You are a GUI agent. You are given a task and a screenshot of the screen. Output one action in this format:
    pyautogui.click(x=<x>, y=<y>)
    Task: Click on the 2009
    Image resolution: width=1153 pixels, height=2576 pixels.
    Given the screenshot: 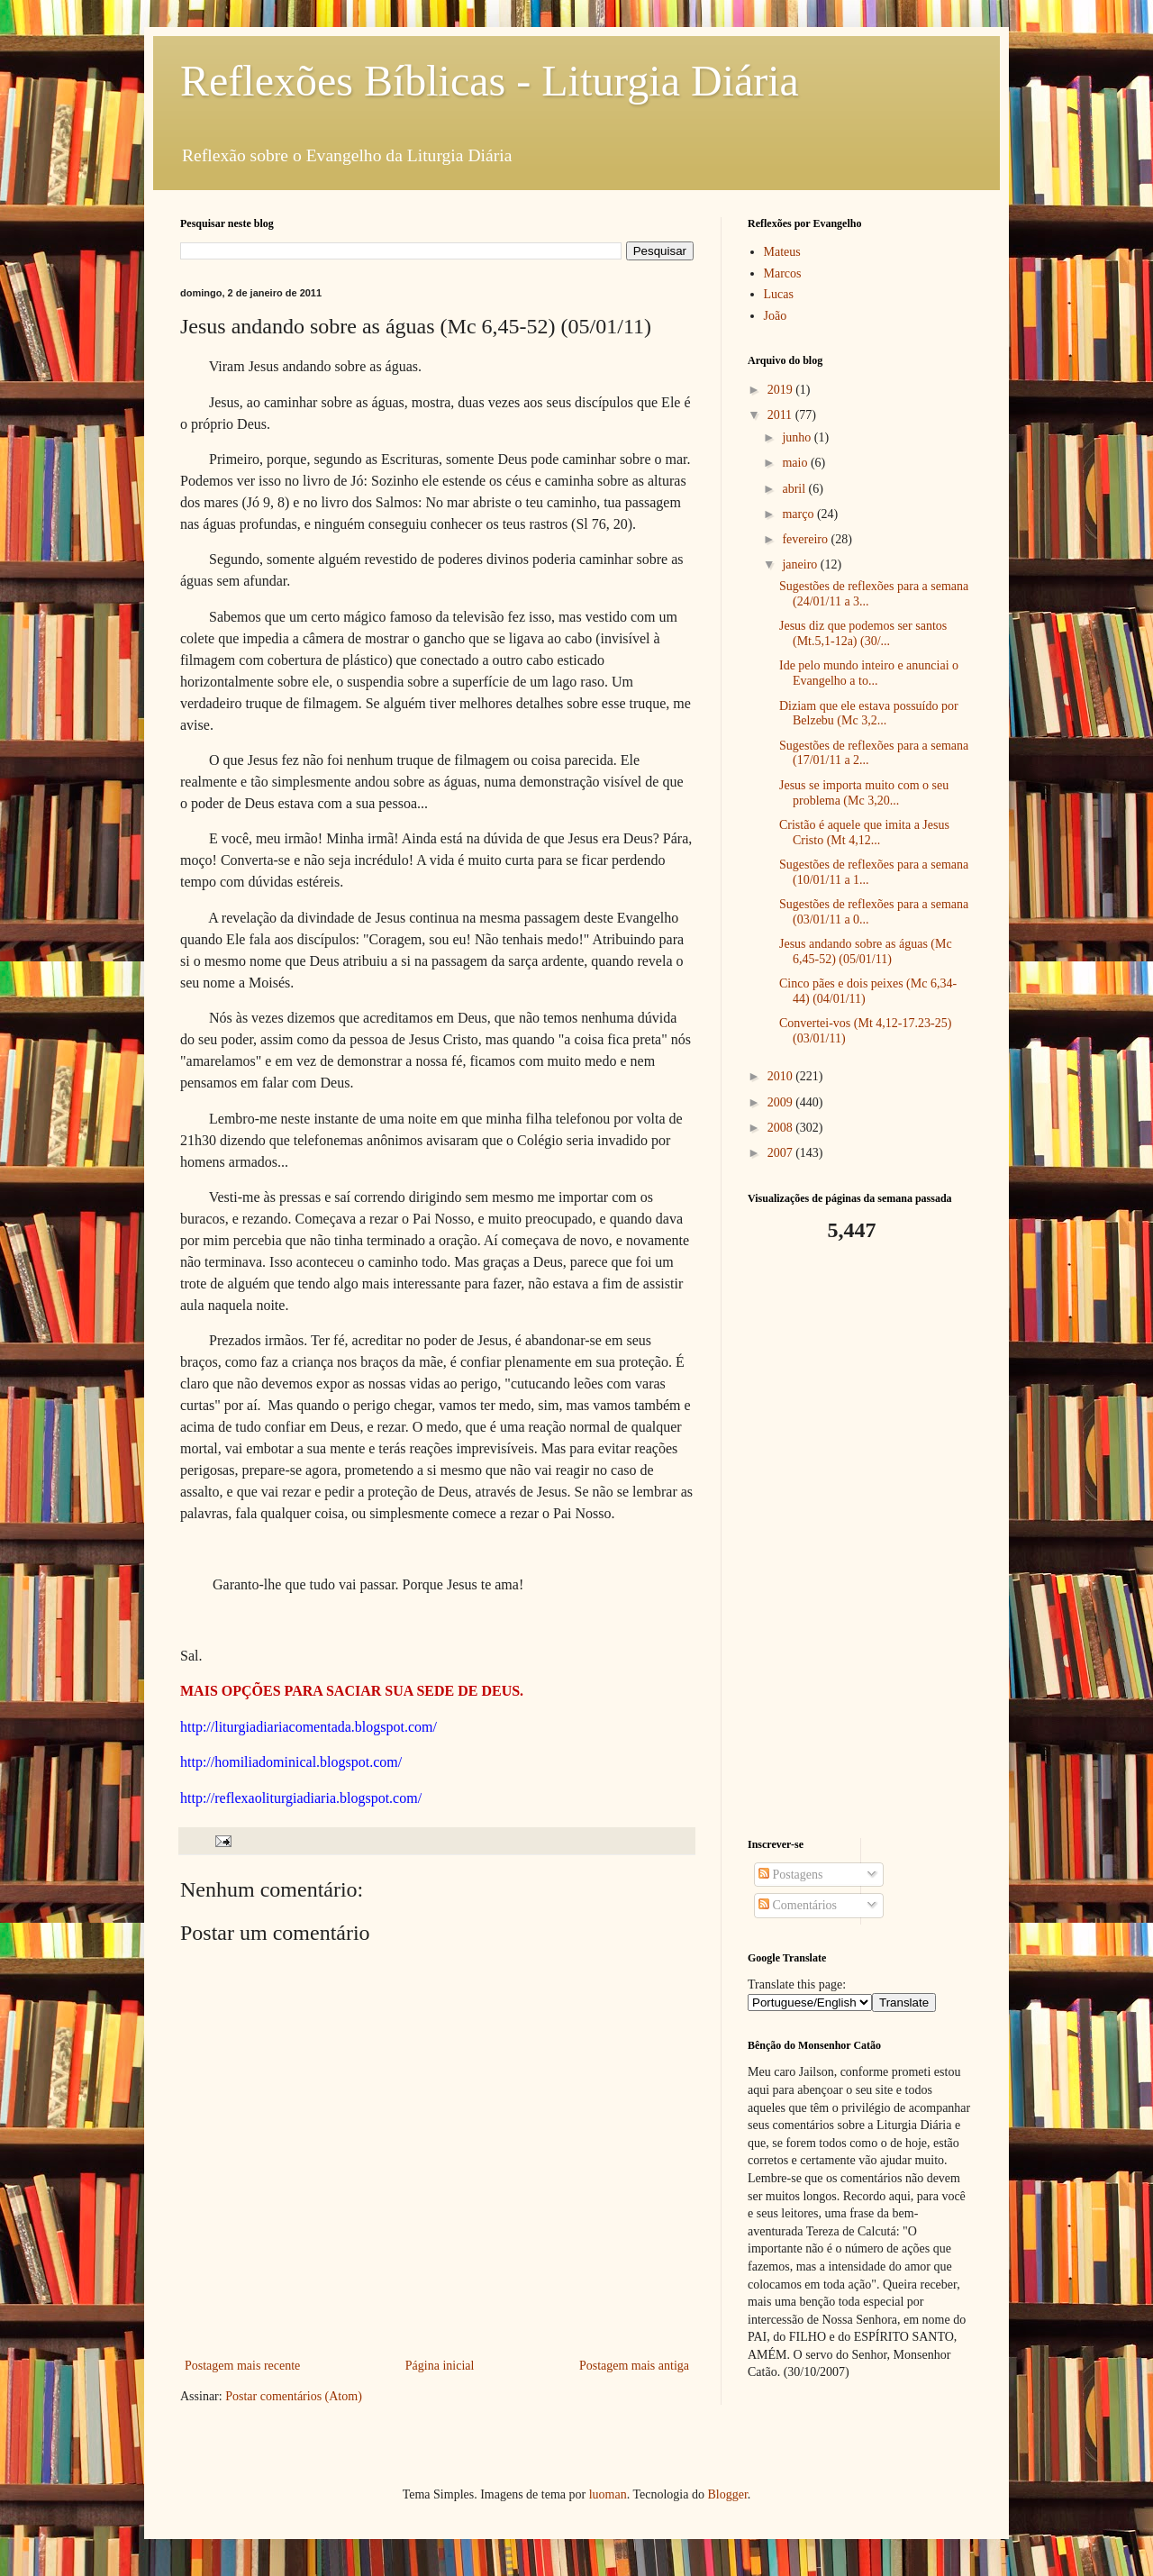 What is the action you would take?
    pyautogui.click(x=781, y=1102)
    